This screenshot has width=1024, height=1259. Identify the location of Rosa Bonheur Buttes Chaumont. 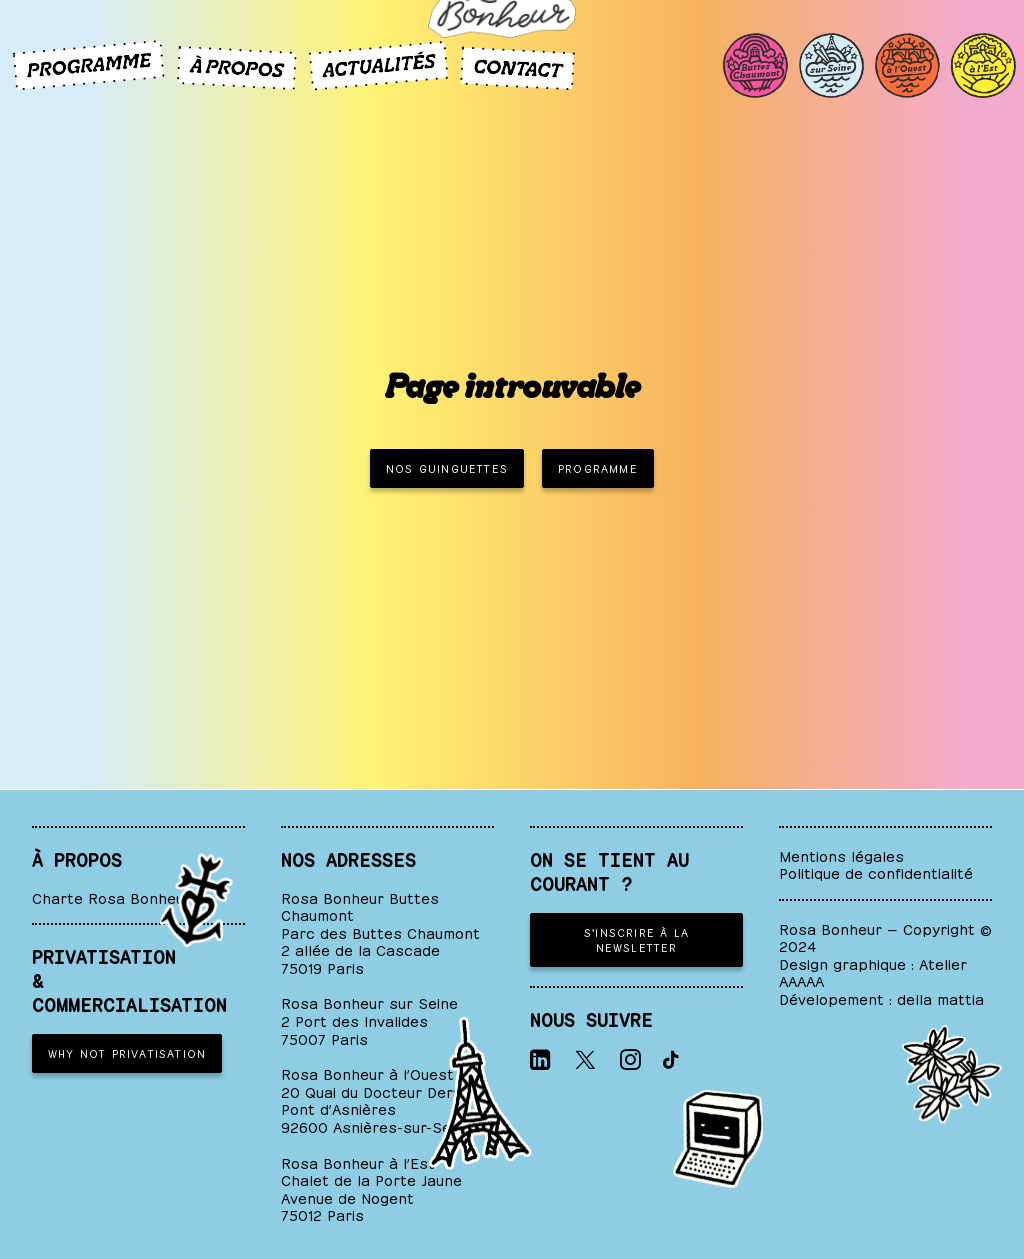
(360, 905).